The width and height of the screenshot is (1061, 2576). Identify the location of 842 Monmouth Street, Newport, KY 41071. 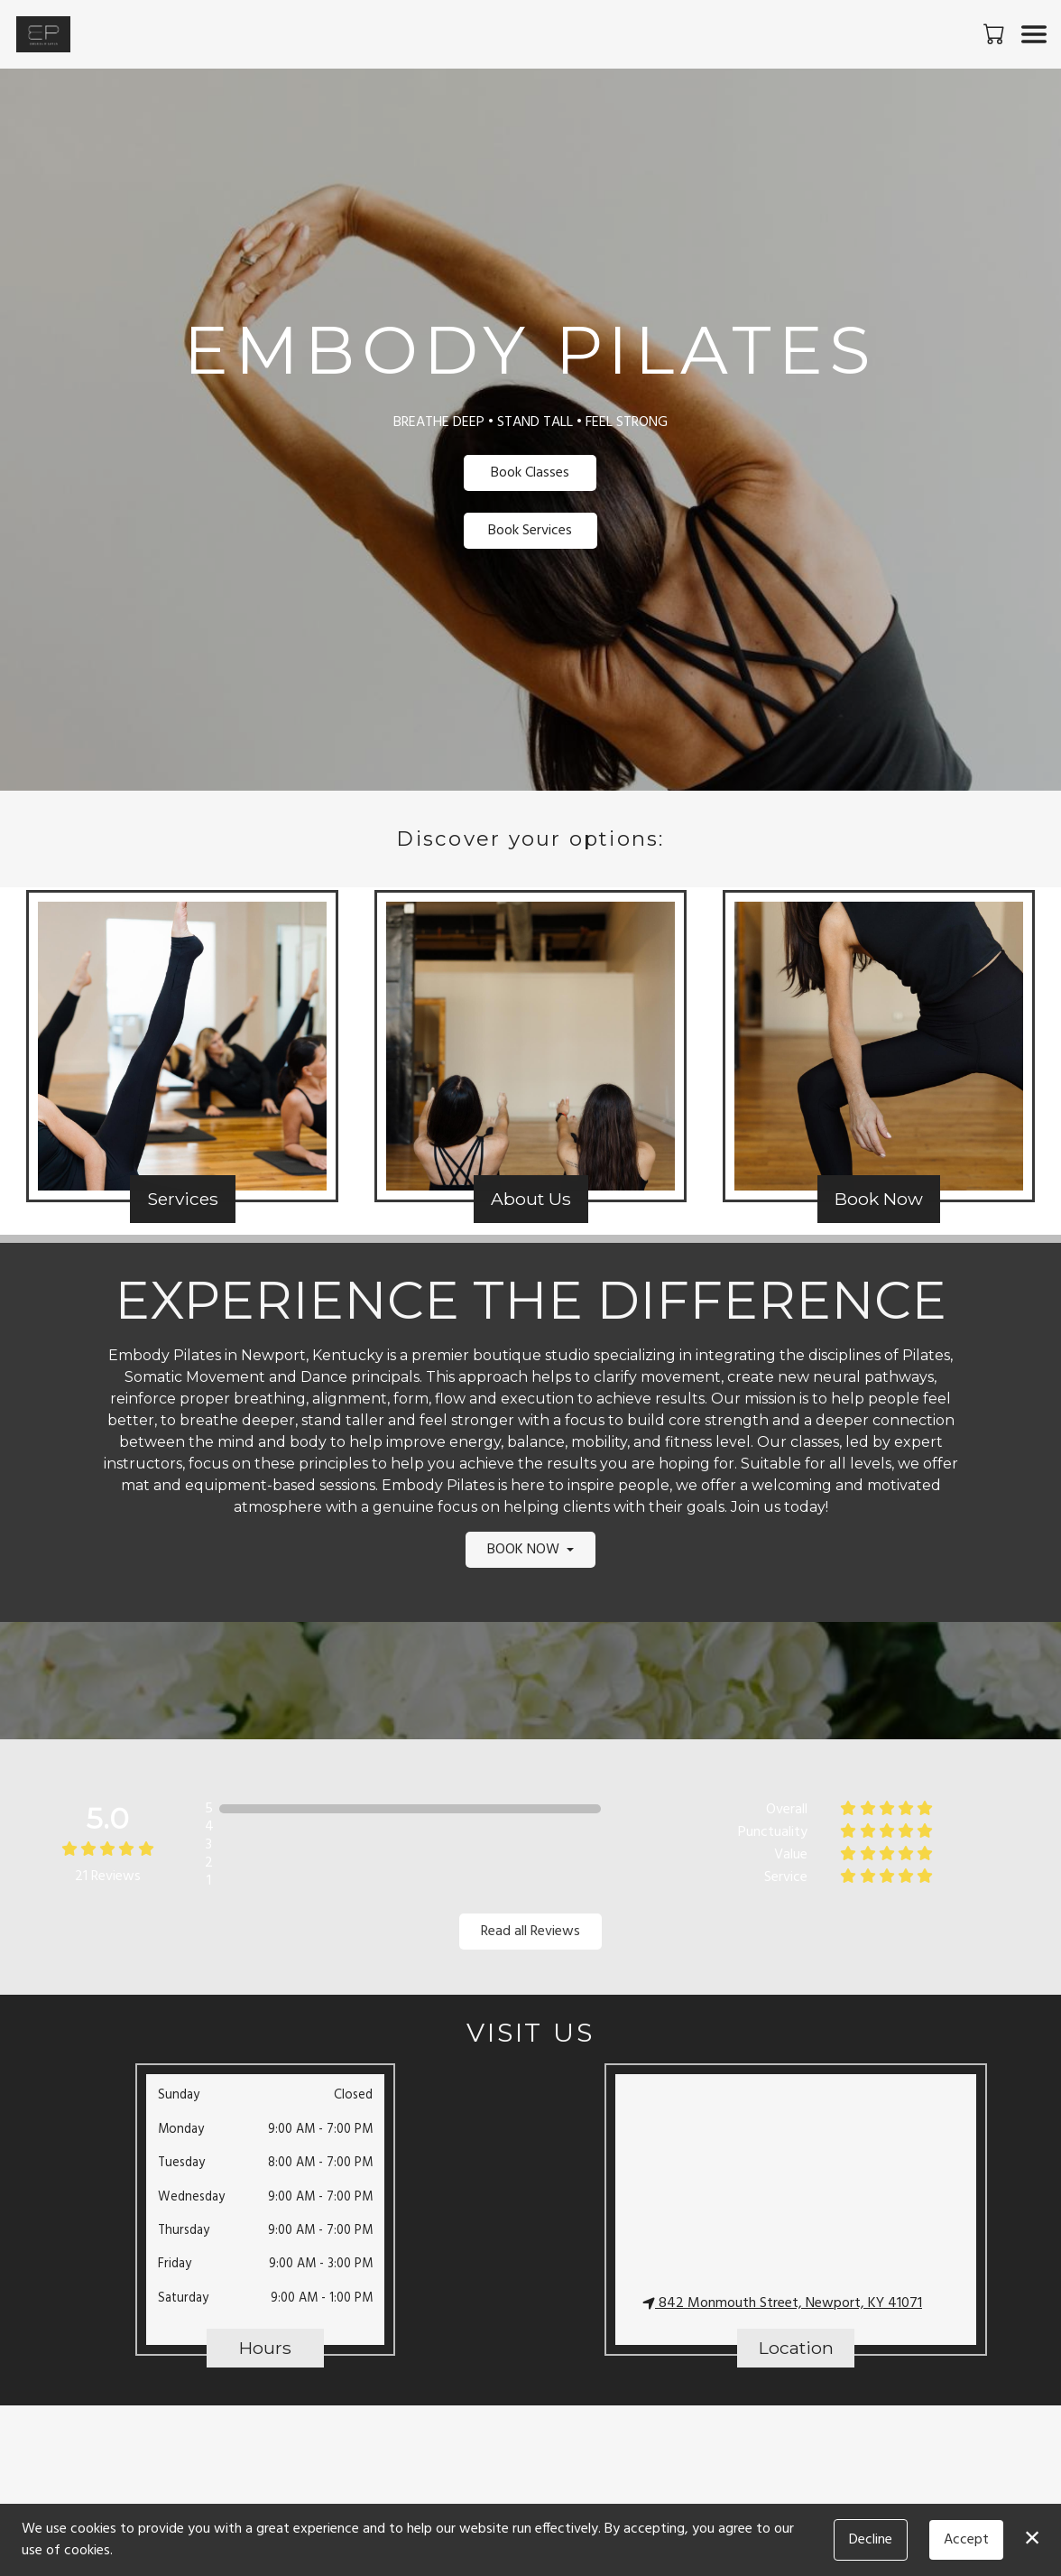
(782, 2303).